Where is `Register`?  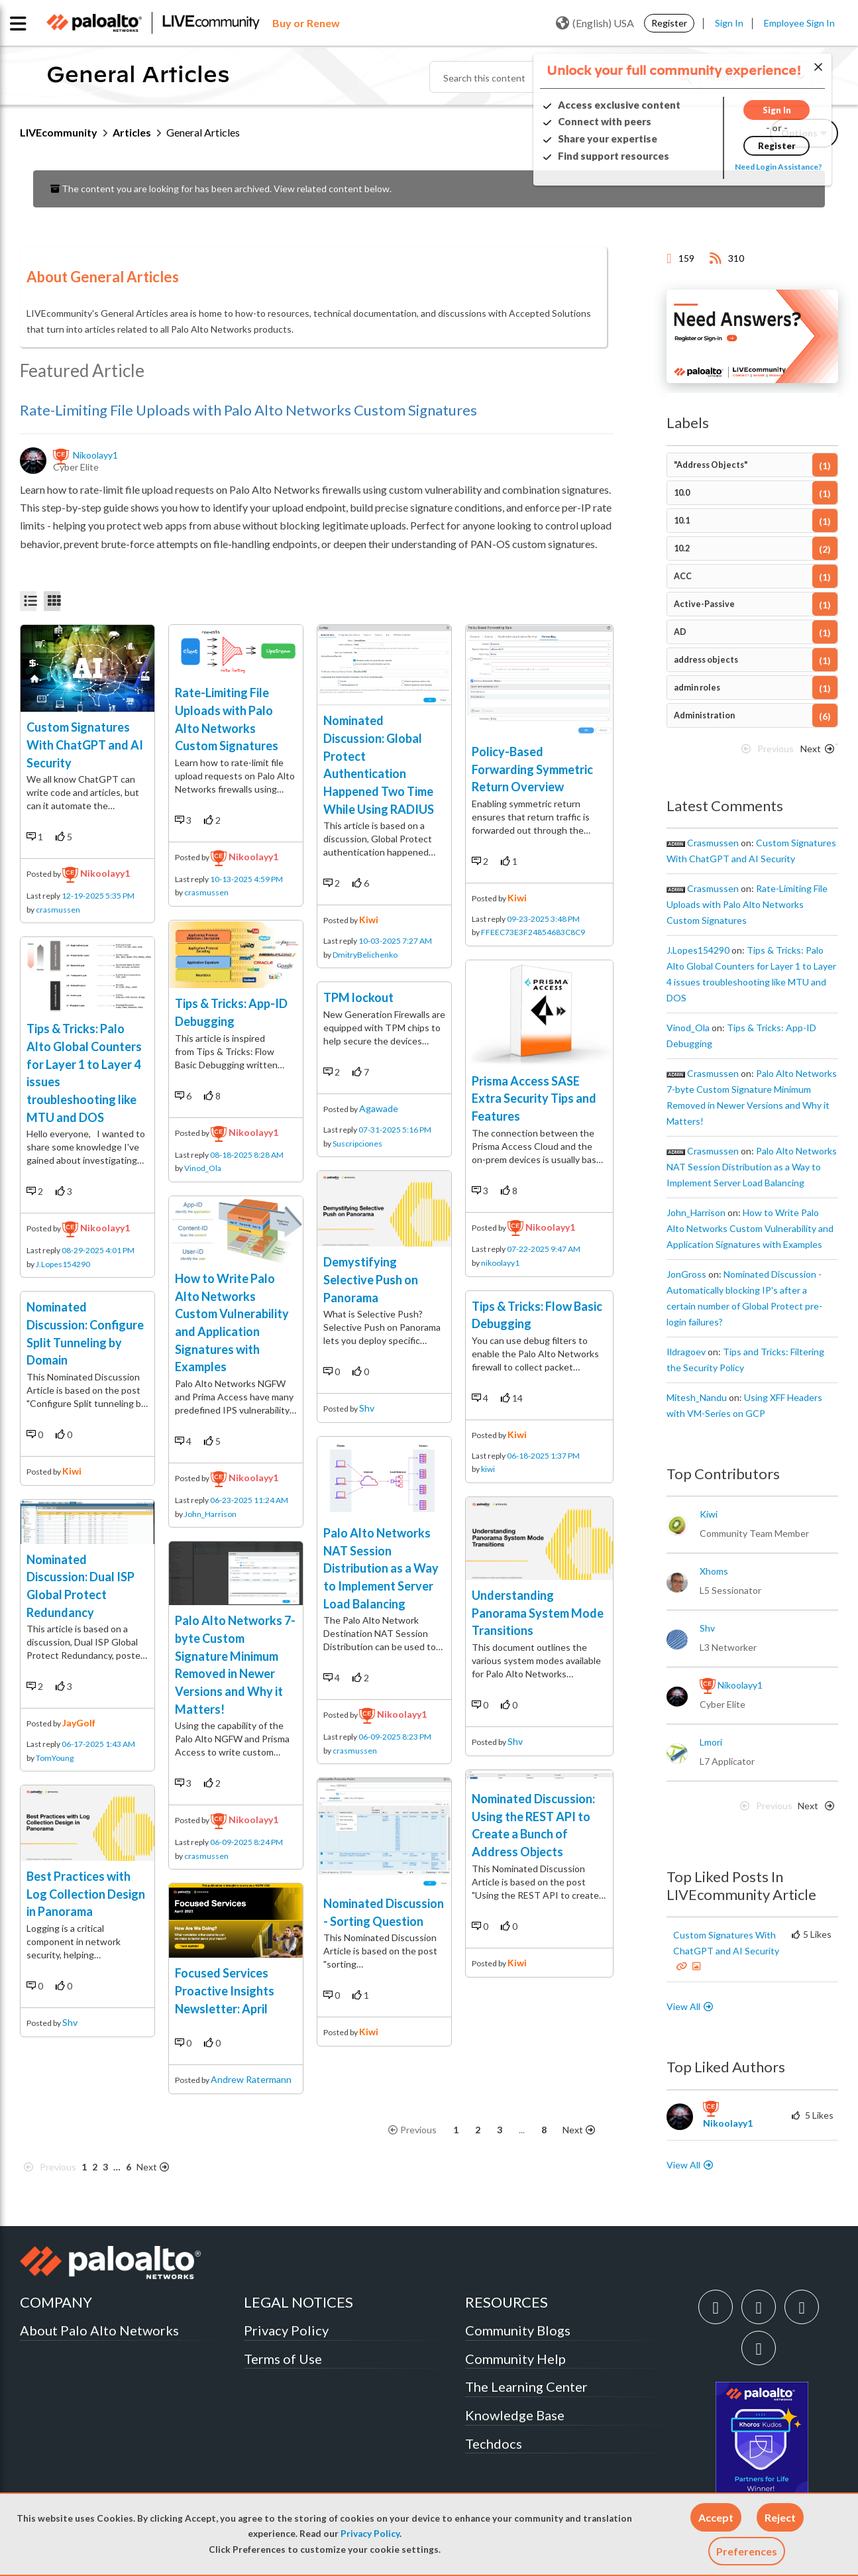
Register is located at coordinates (669, 22).